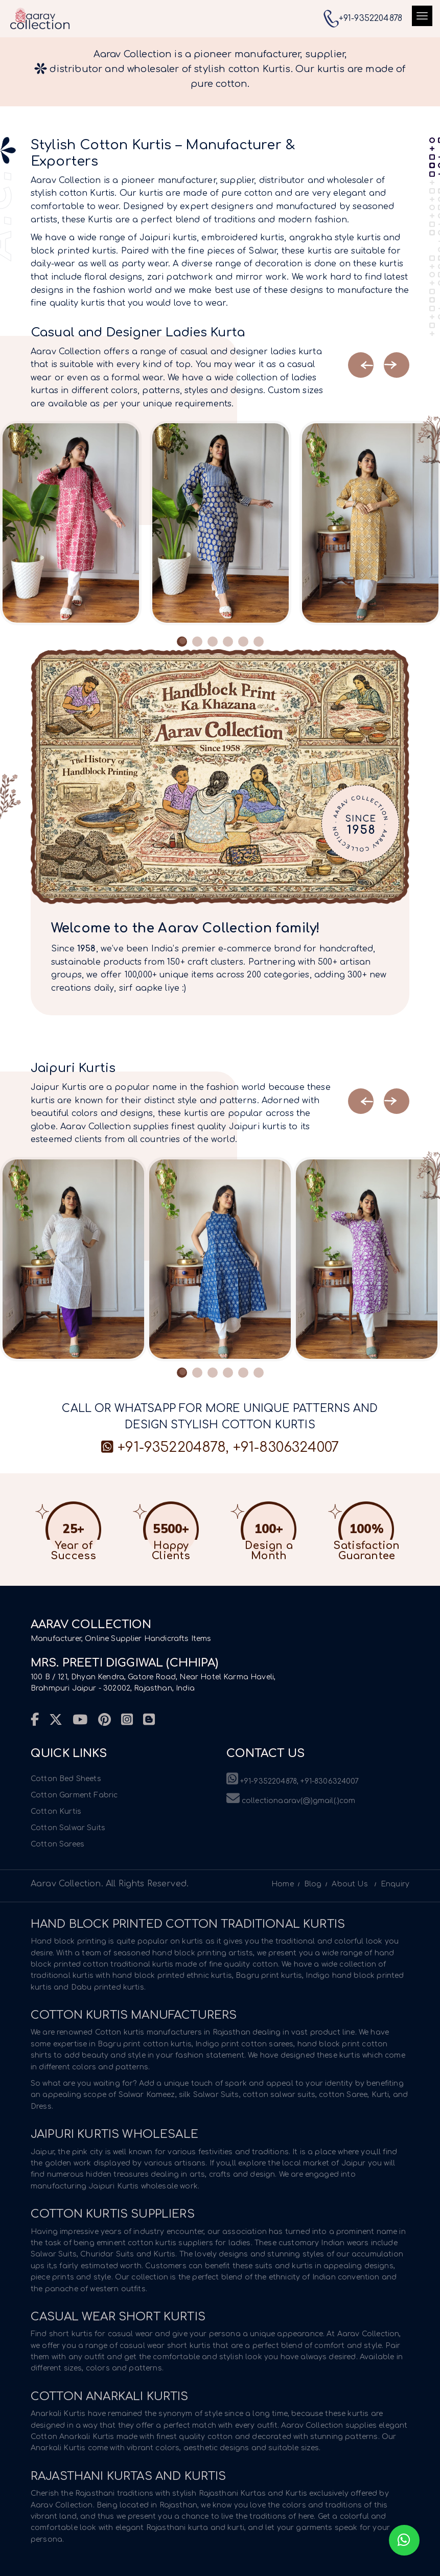 The image size is (440, 2576). What do you see at coordinates (57, 1844) in the screenshot?
I see `Cotton Sarees` at bounding box center [57, 1844].